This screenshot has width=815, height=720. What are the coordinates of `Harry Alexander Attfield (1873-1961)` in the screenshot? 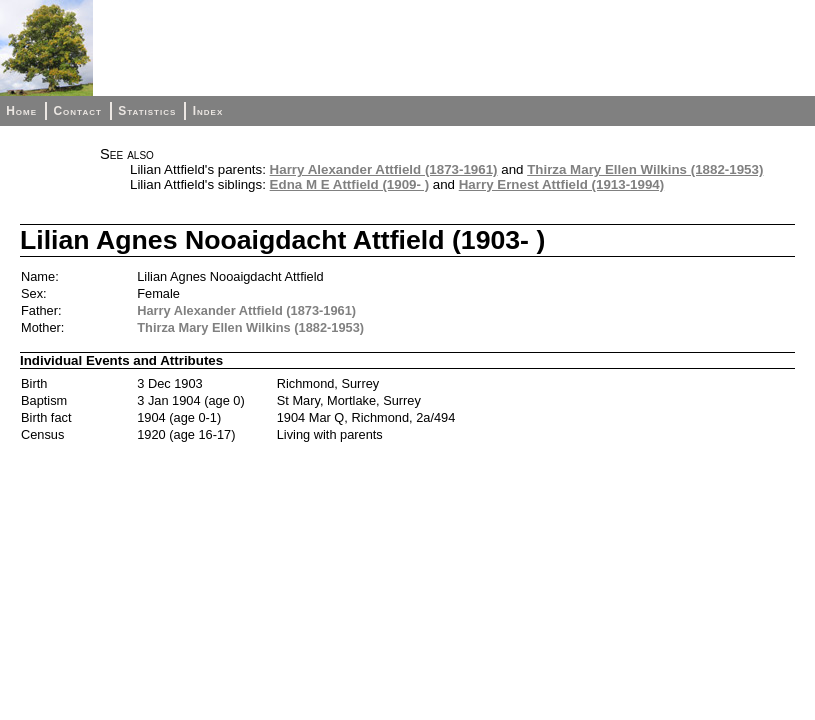 It's located at (384, 169).